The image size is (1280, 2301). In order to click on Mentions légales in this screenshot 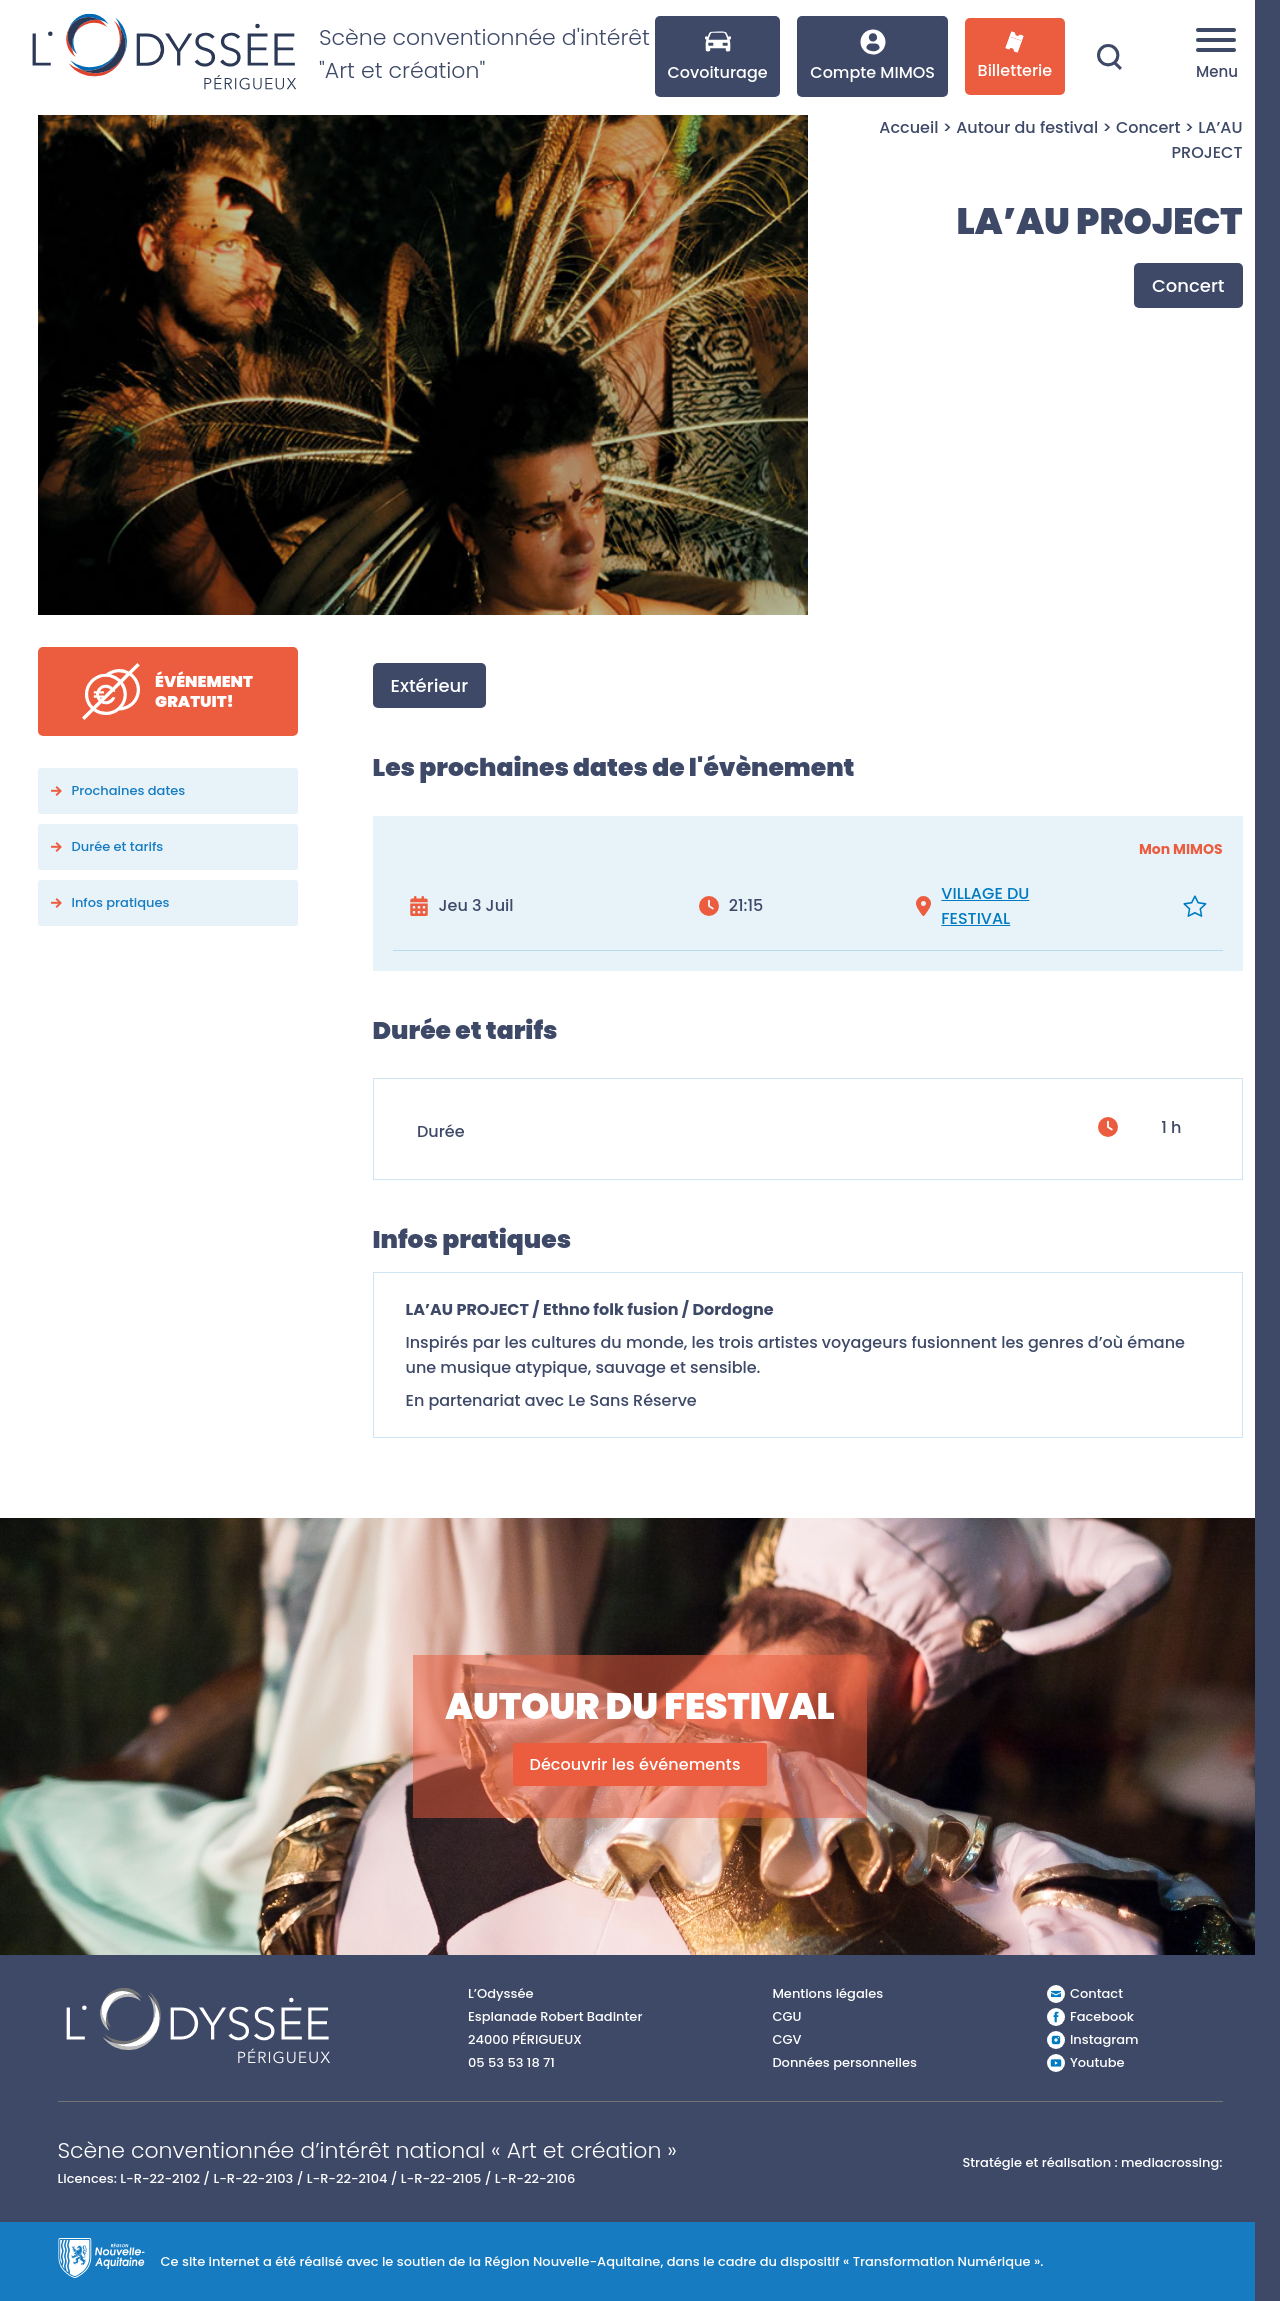, I will do `click(827, 1993)`.